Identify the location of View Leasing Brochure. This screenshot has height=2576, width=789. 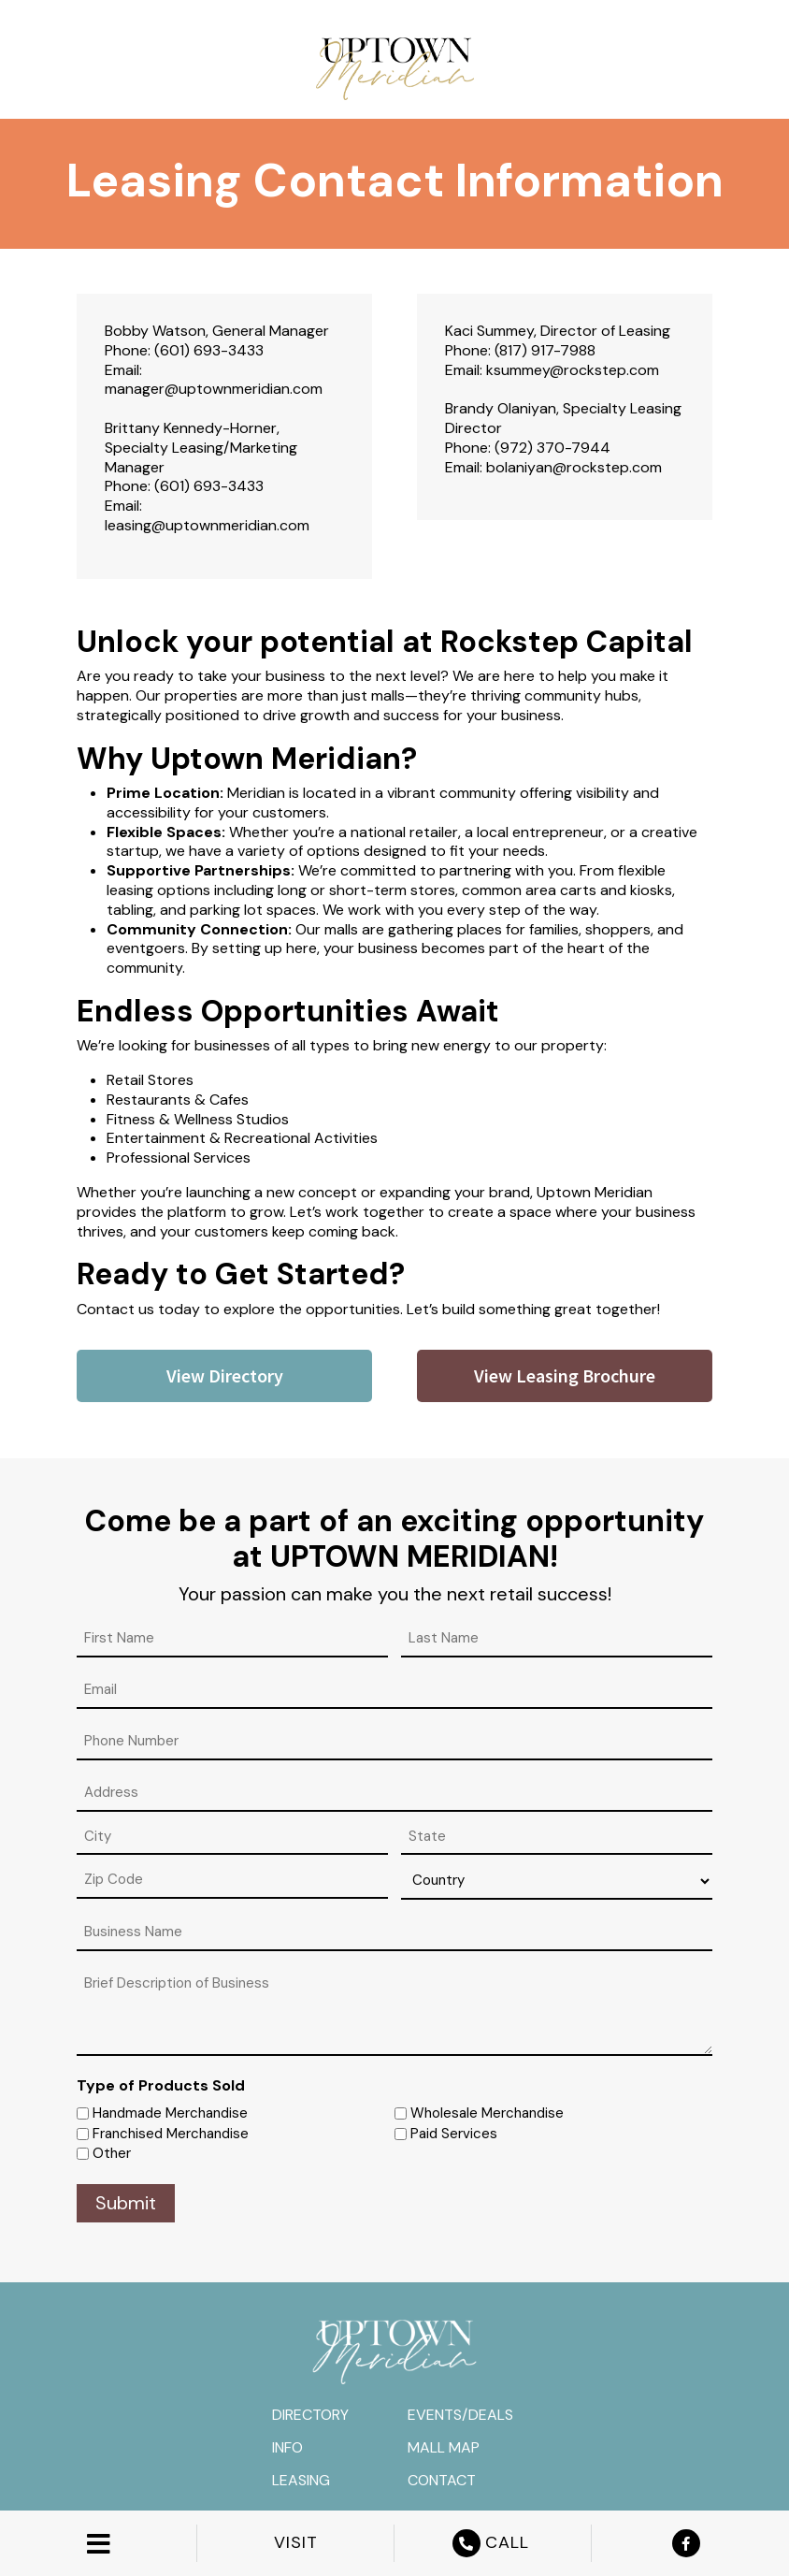
(564, 1375).